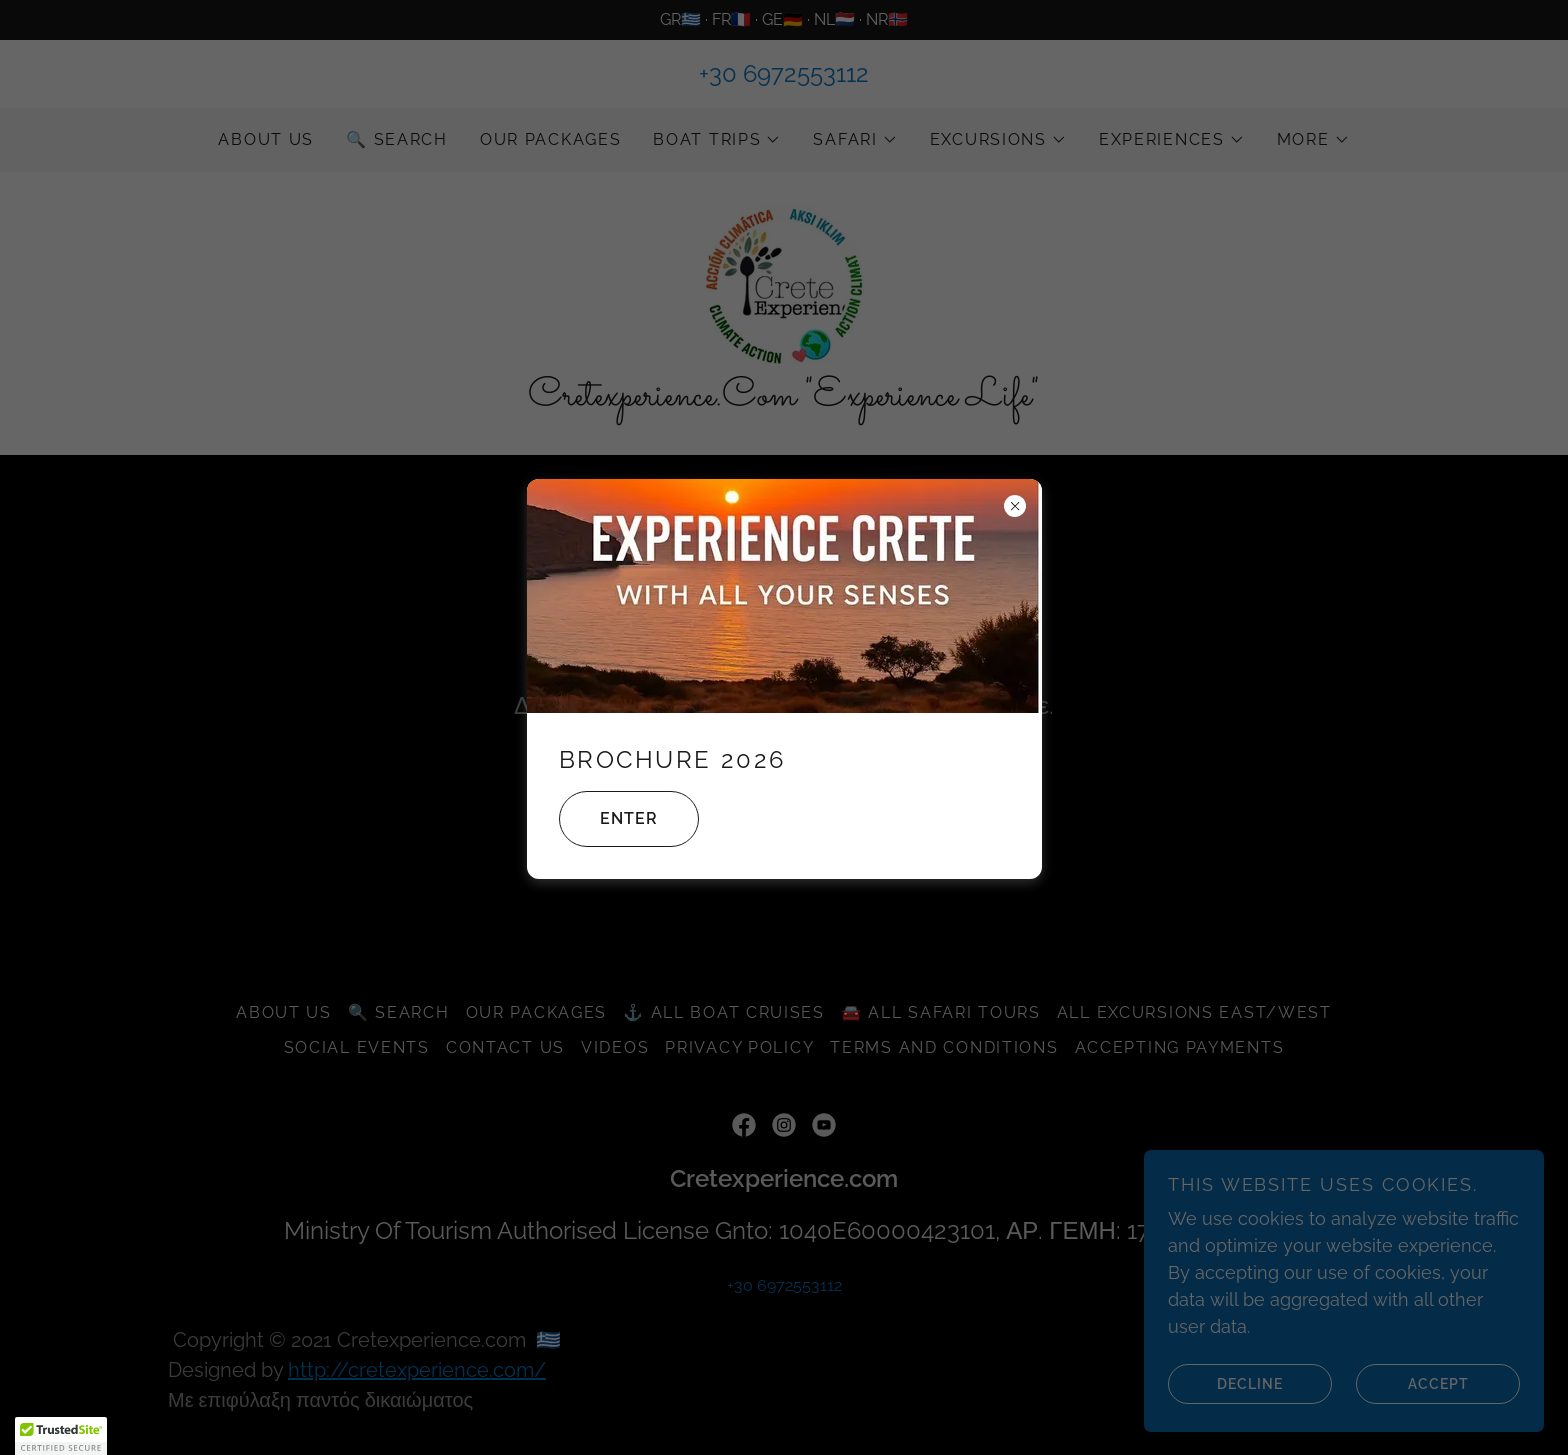 Image resolution: width=1568 pixels, height=1455 pixels. What do you see at coordinates (608, 819) in the screenshot?
I see `Enter` at bounding box center [608, 819].